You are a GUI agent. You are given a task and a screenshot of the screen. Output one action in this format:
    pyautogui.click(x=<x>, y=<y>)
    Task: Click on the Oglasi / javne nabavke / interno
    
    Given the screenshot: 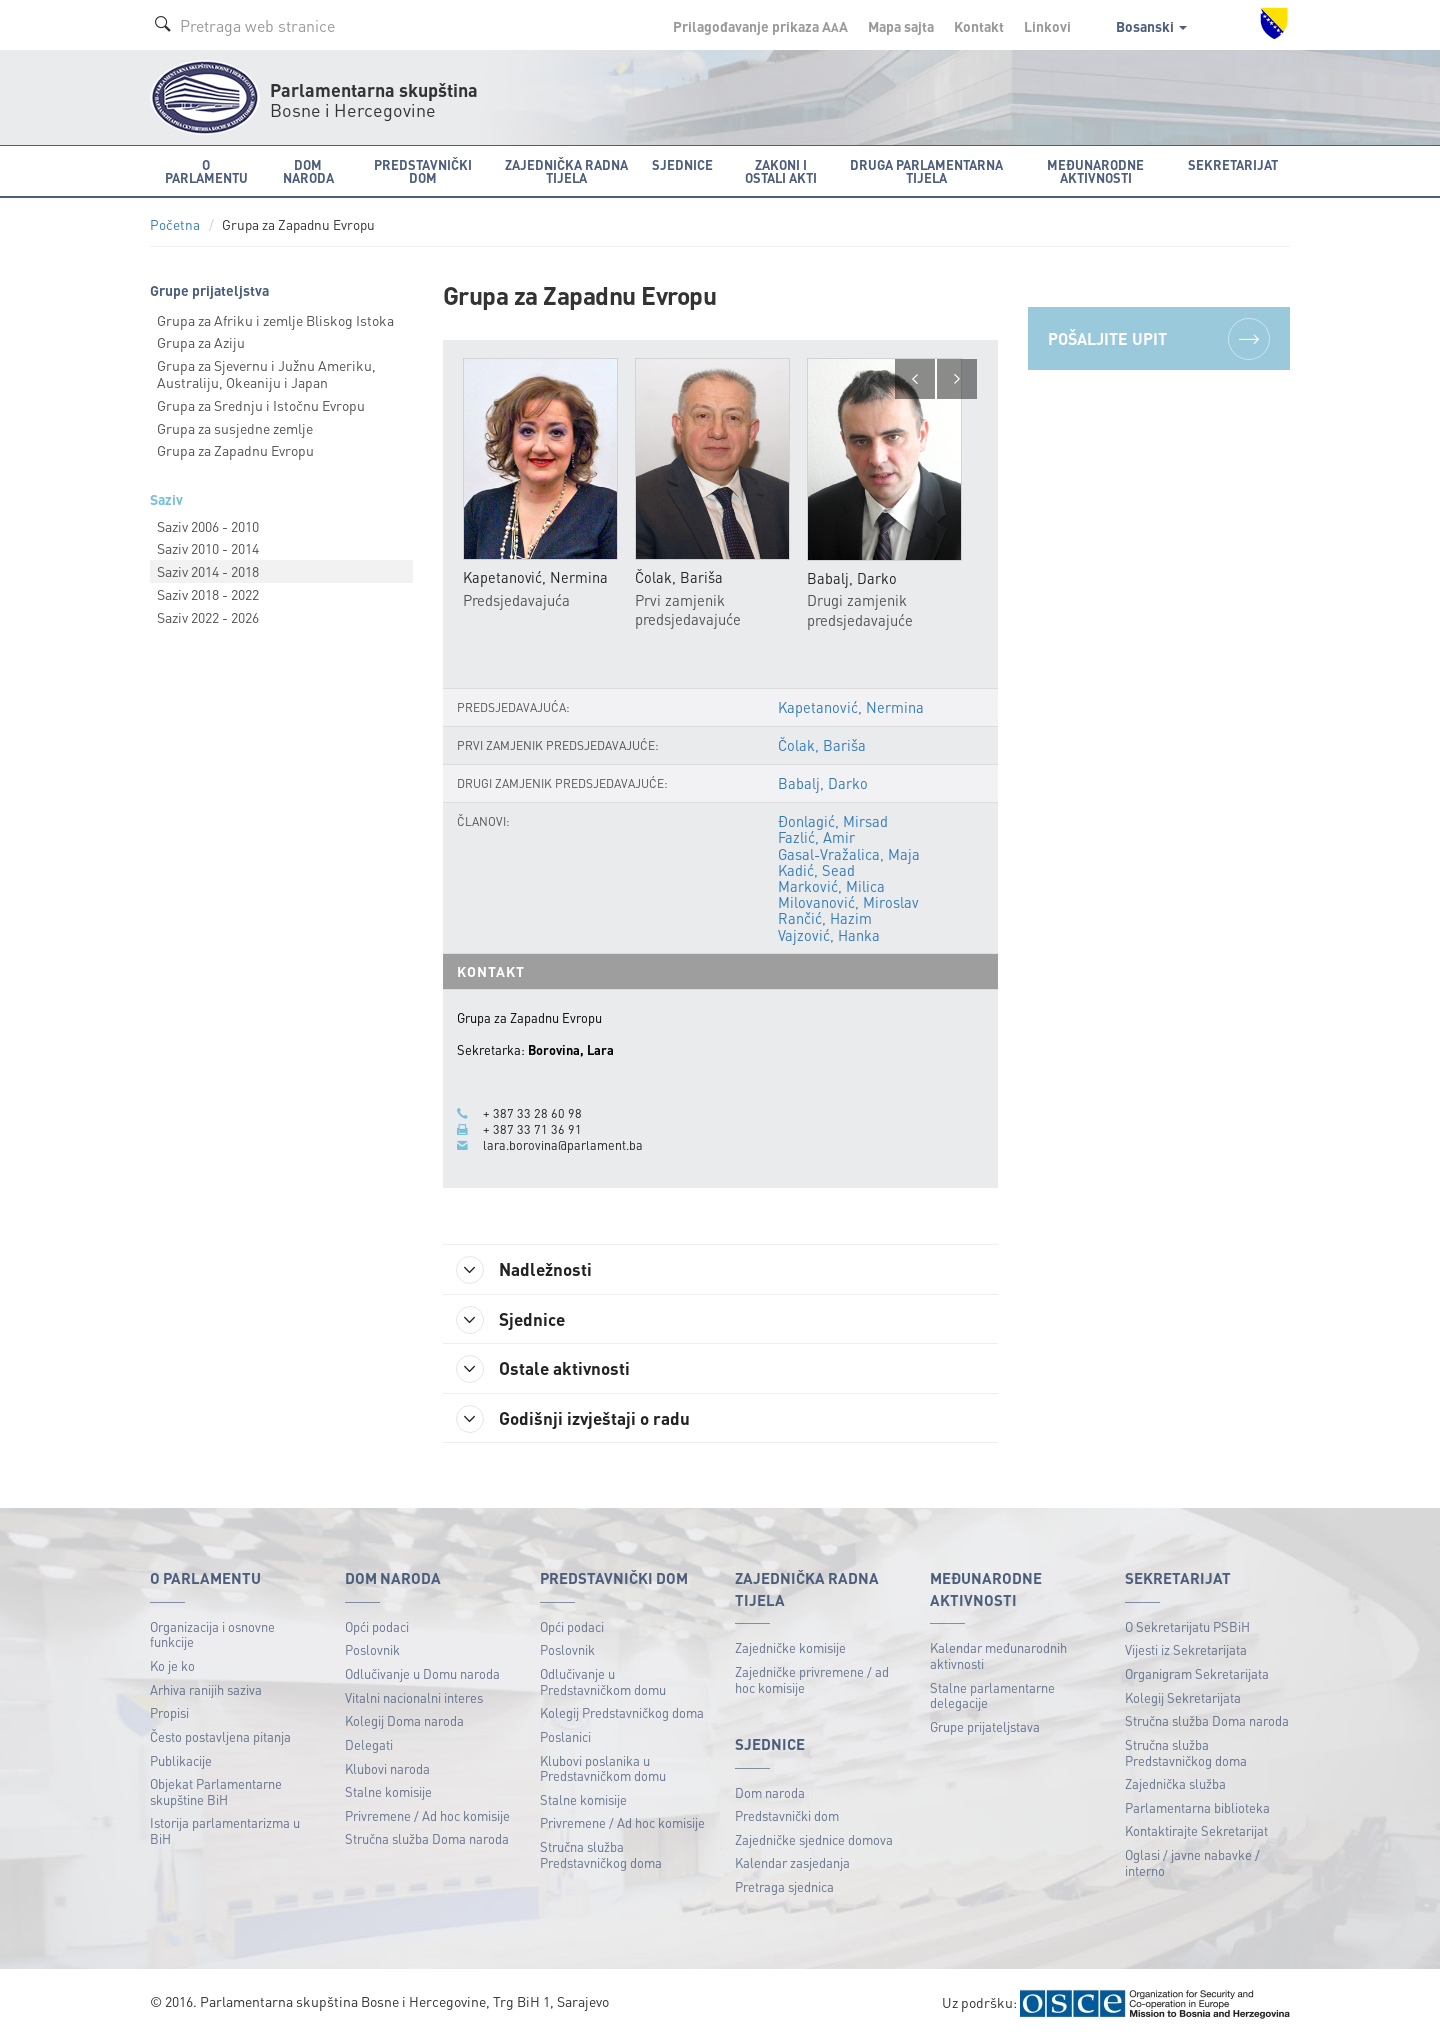 What is the action you would take?
    pyautogui.click(x=1192, y=1864)
    